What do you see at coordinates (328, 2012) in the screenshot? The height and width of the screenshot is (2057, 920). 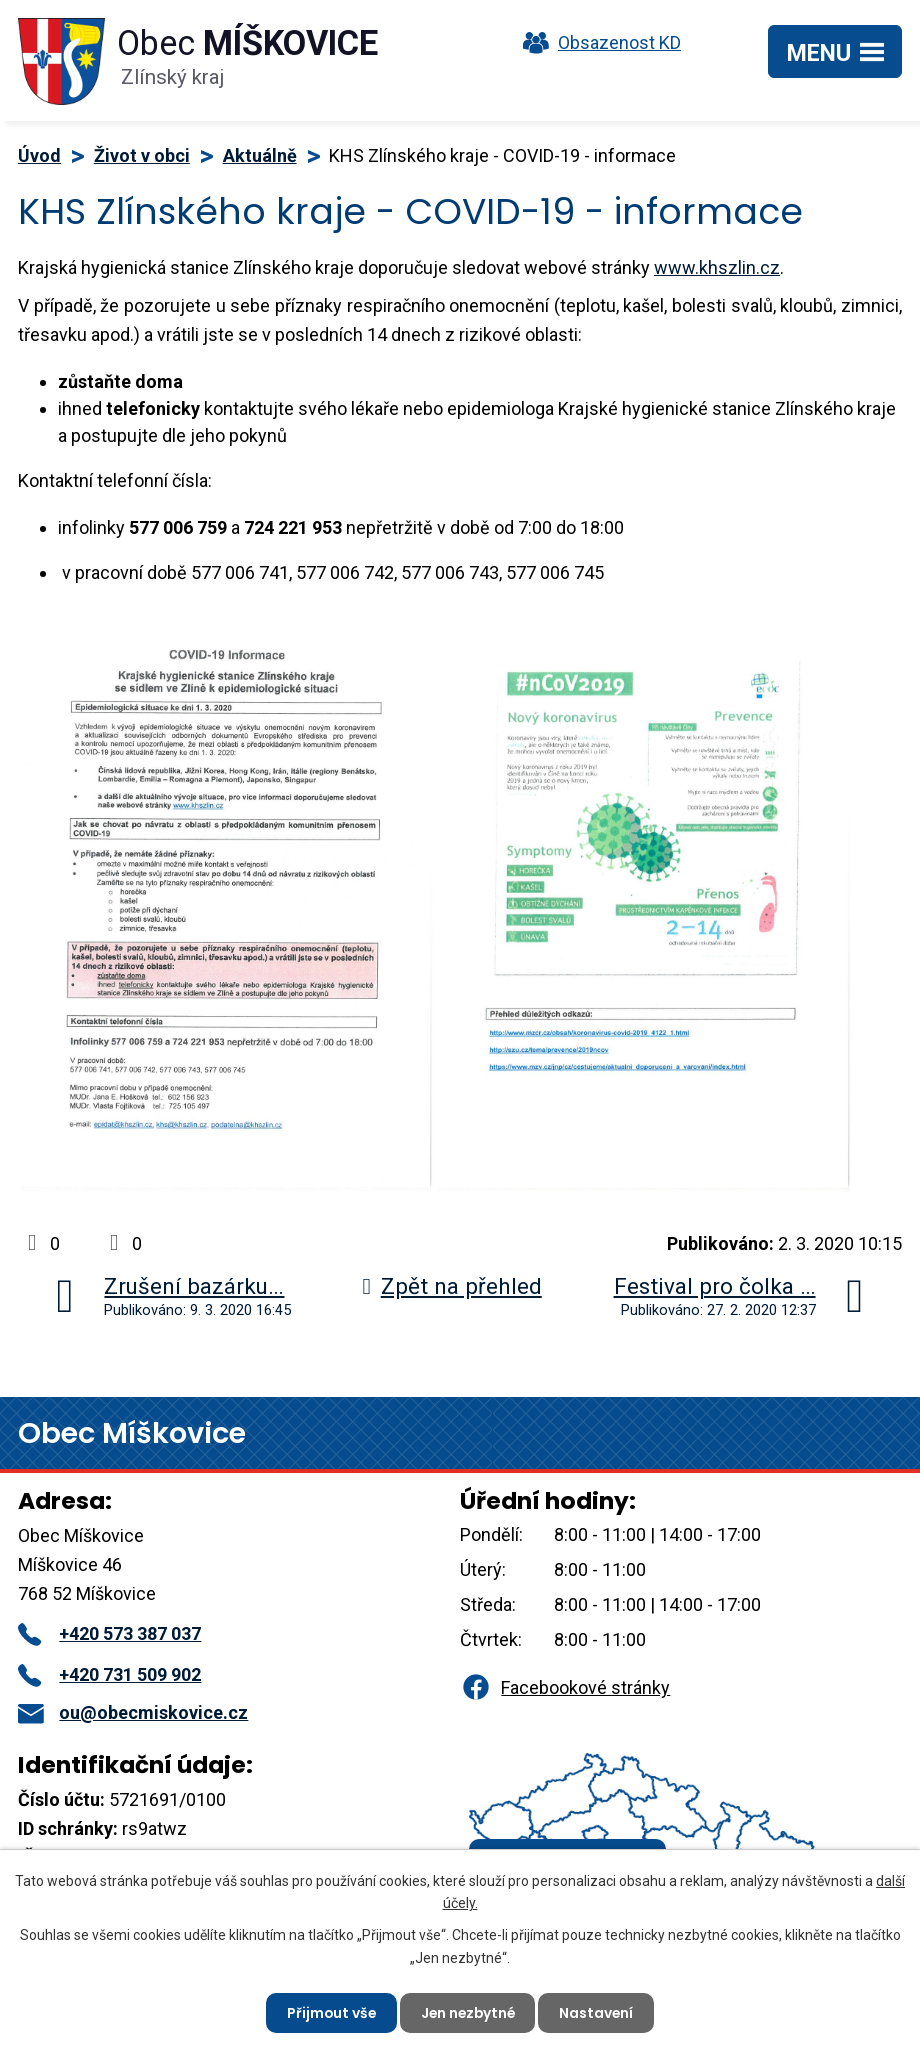 I see `Přijmout vše [Přijmout všechny cookies]` at bounding box center [328, 2012].